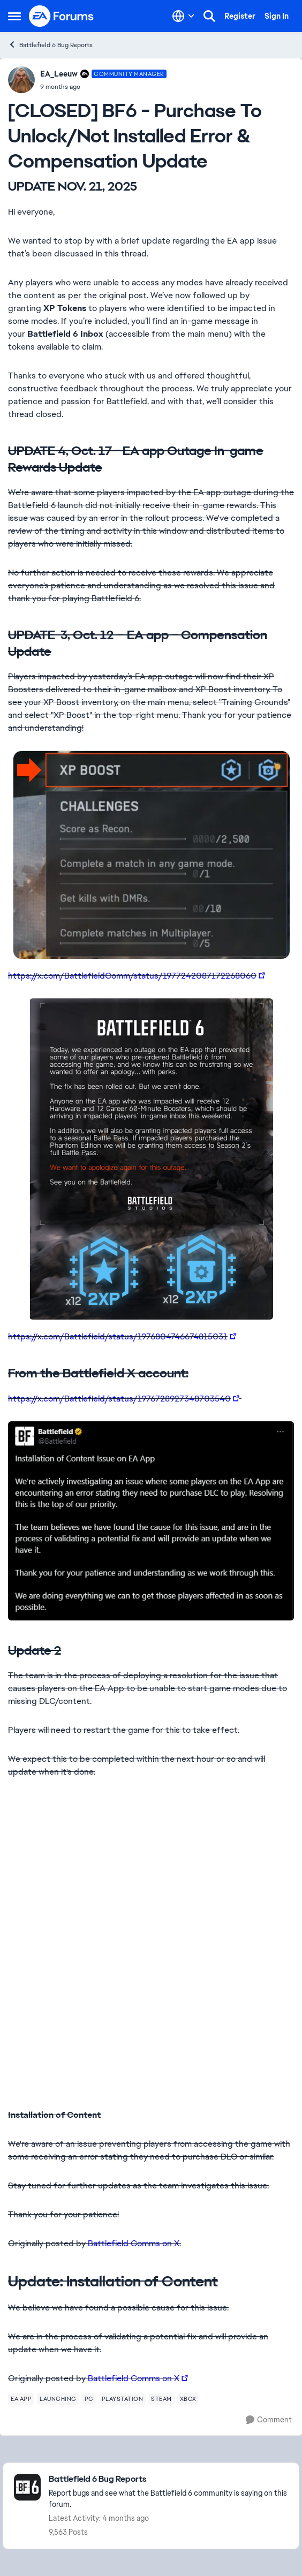 This screenshot has height=2576, width=302. Describe the element at coordinates (119, 1398) in the screenshot. I see `https://x.com/Battlefield/status/1976728927348703540` at that location.